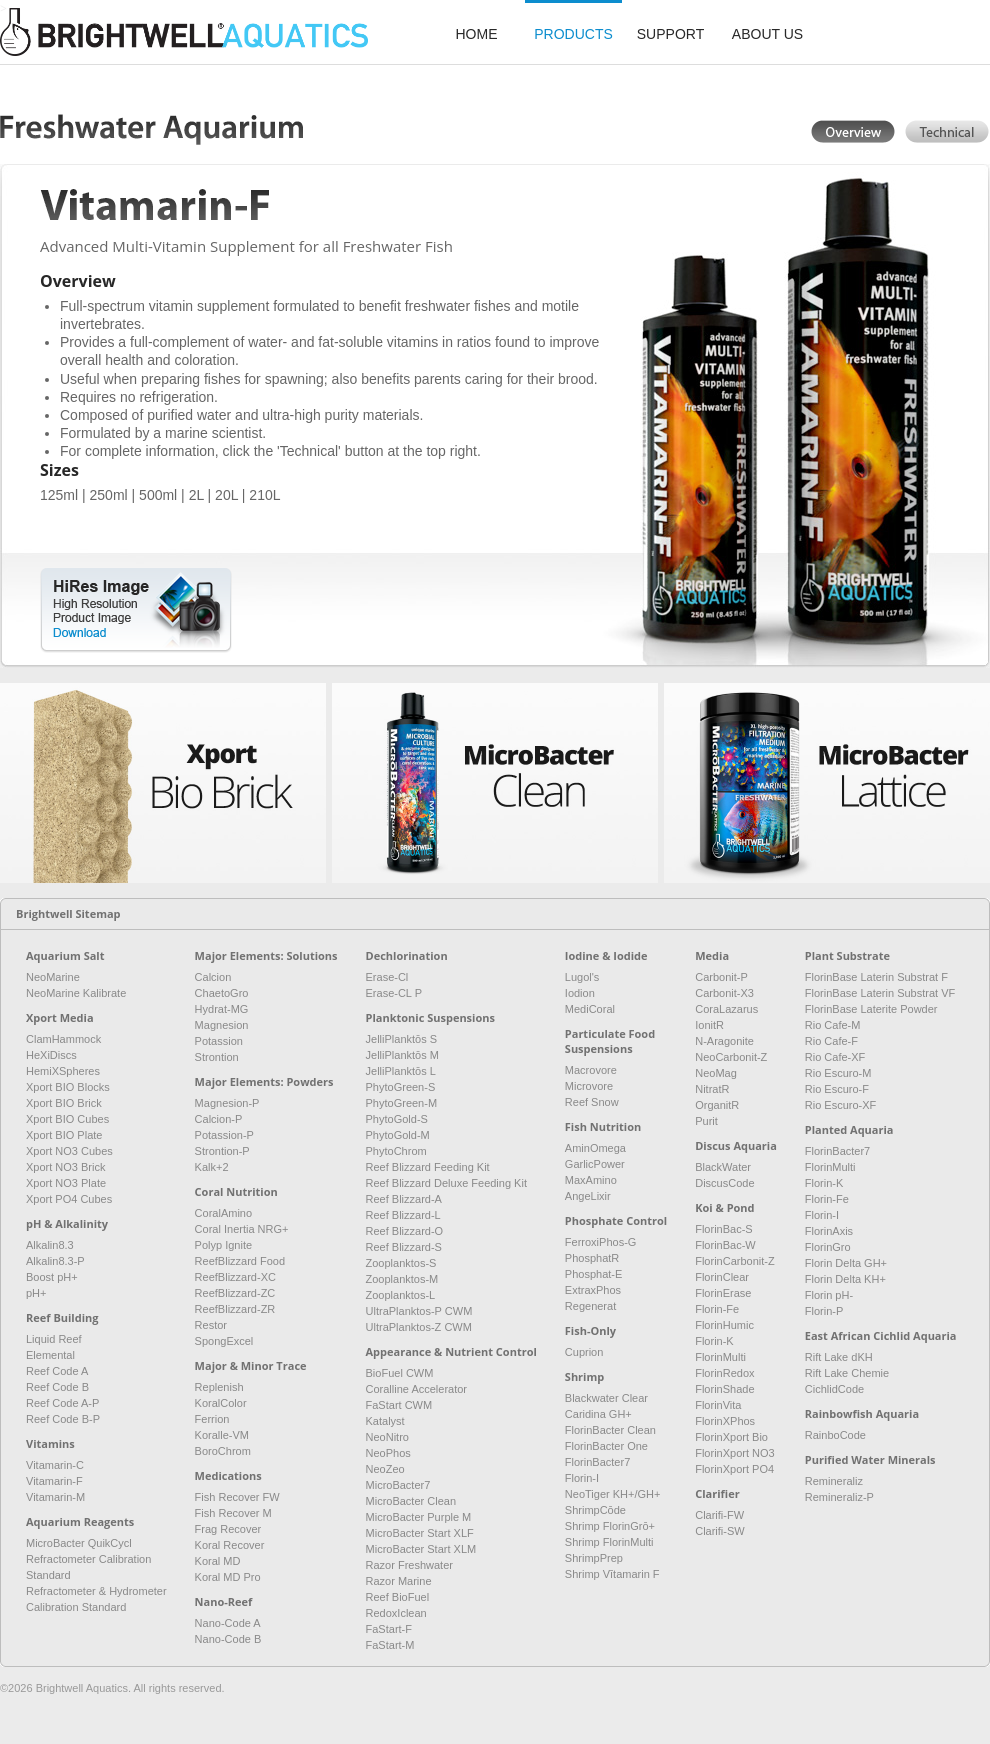 This screenshot has height=1744, width=990. I want to click on NitratR, so click(712, 1089).